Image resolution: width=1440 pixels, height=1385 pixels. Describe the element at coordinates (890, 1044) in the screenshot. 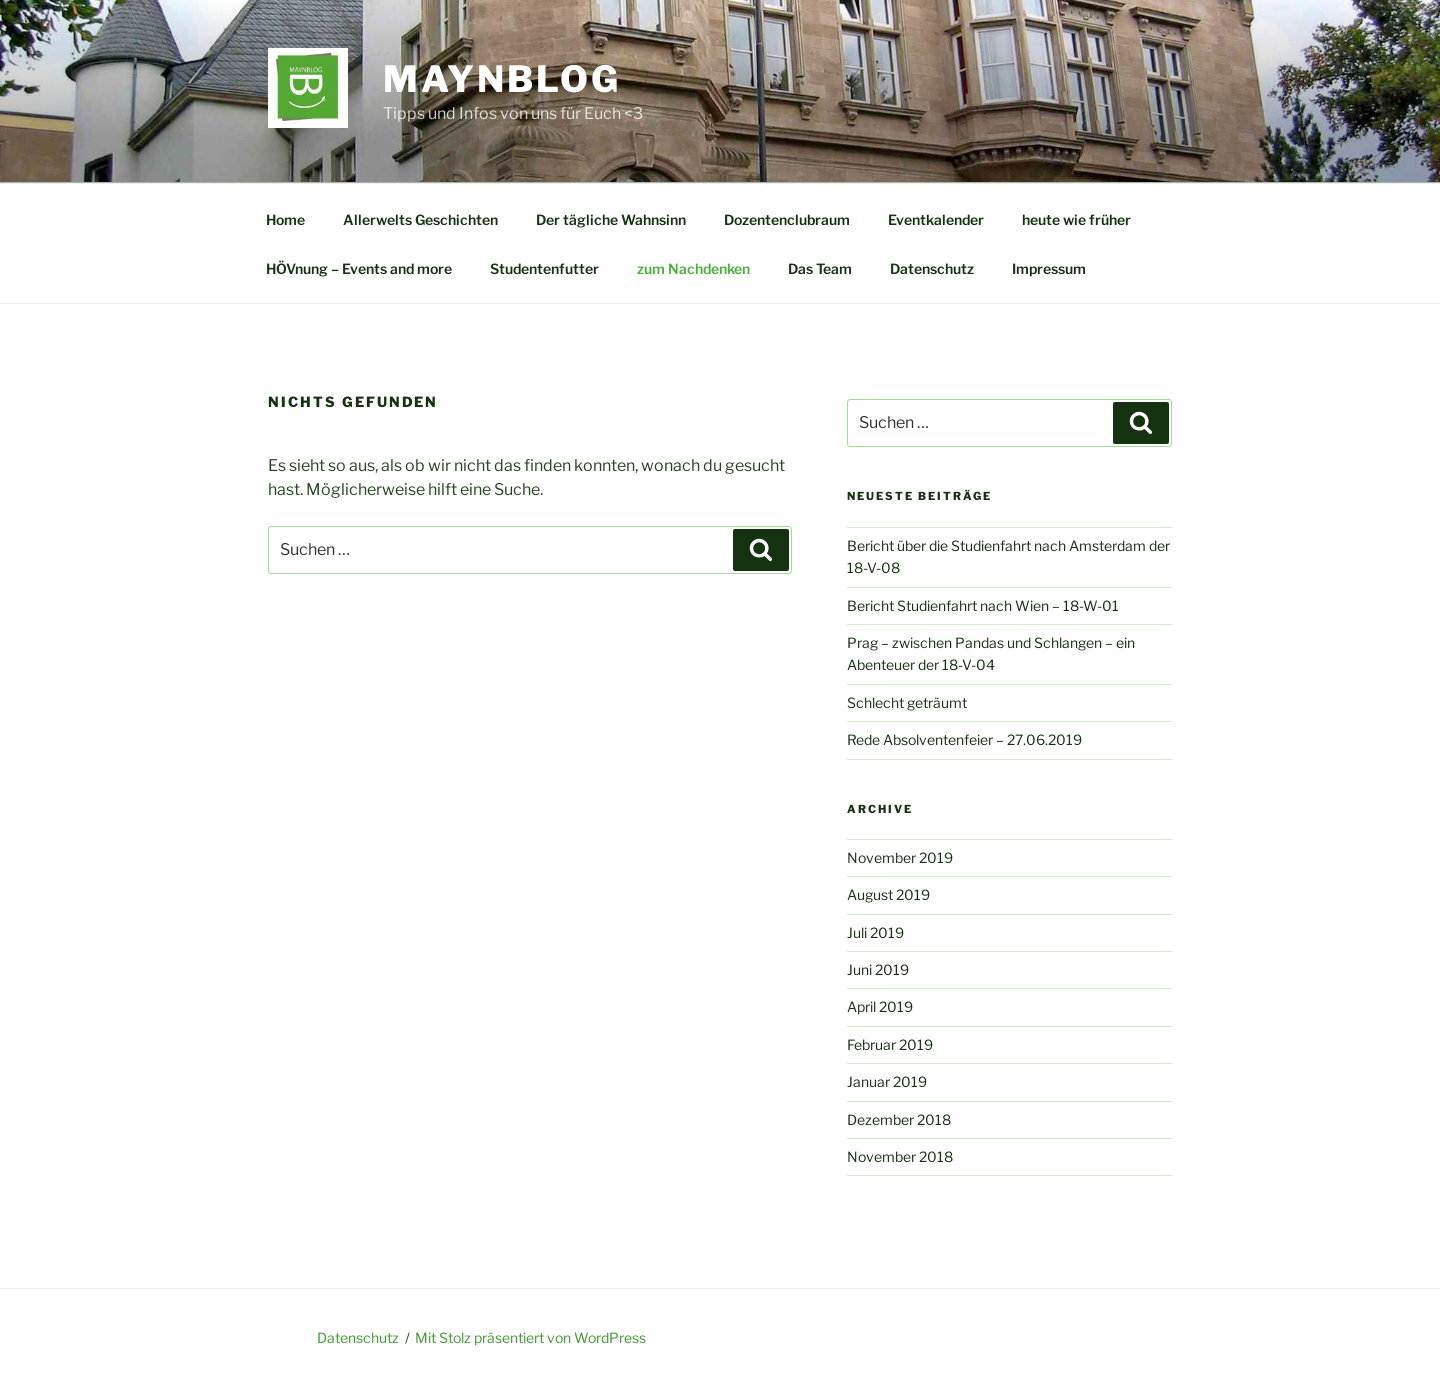

I see `Februar 2019` at that location.